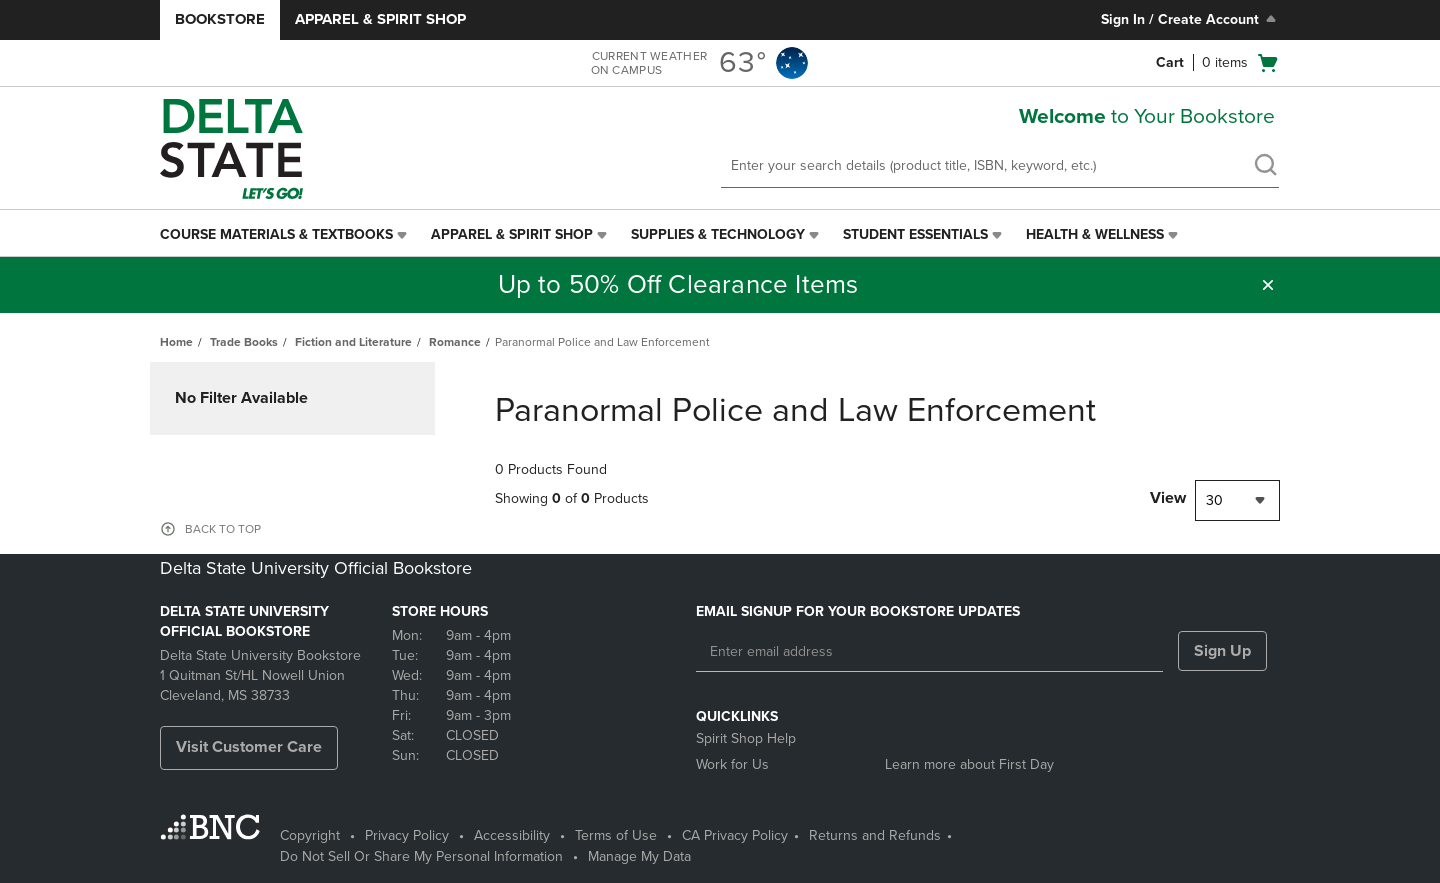 Image resolution: width=1440 pixels, height=883 pixels. Describe the element at coordinates (616, 835) in the screenshot. I see `Terms of Use [Terms of Use - opens in a new tab]` at that location.